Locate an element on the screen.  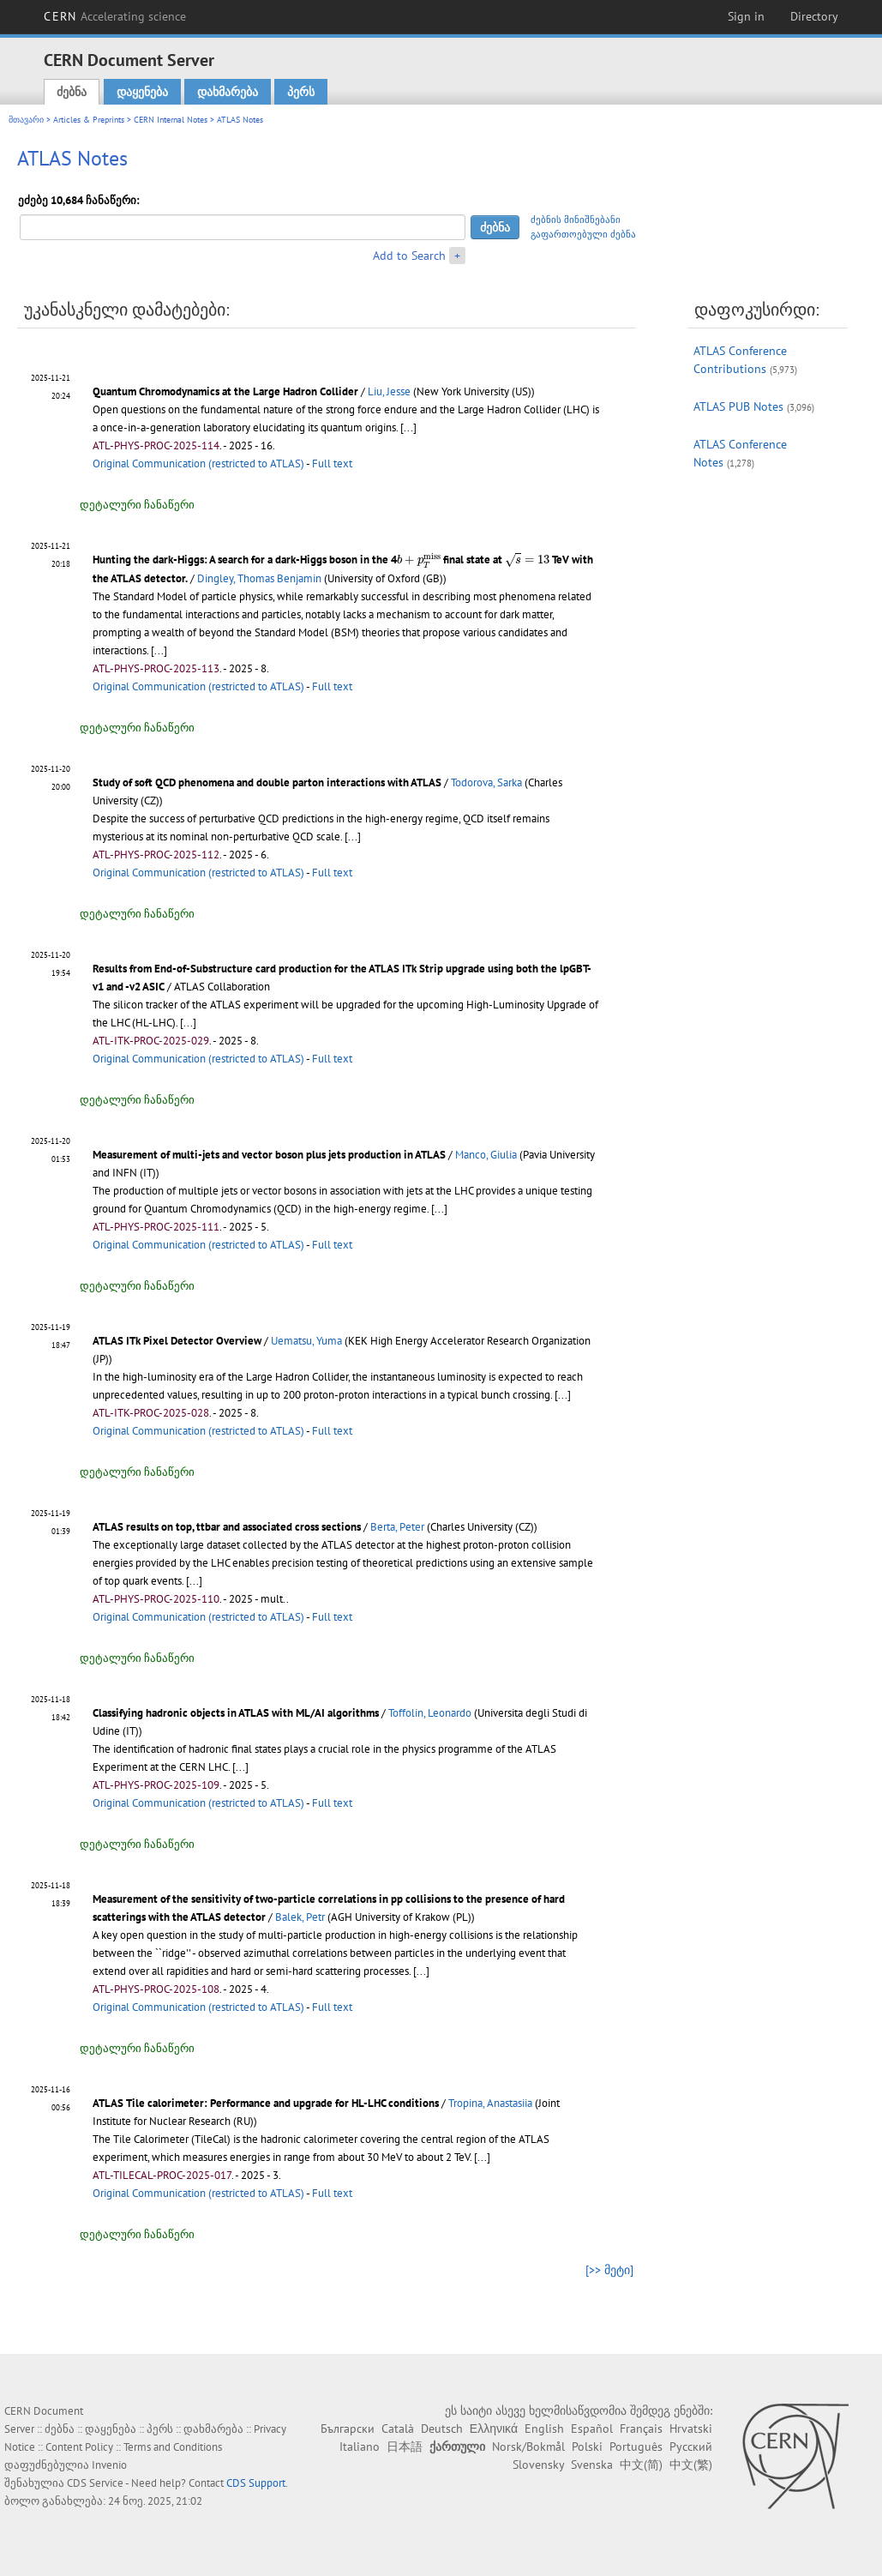
Dingley, Thomas Benjamin is located at coordinates (259, 578).